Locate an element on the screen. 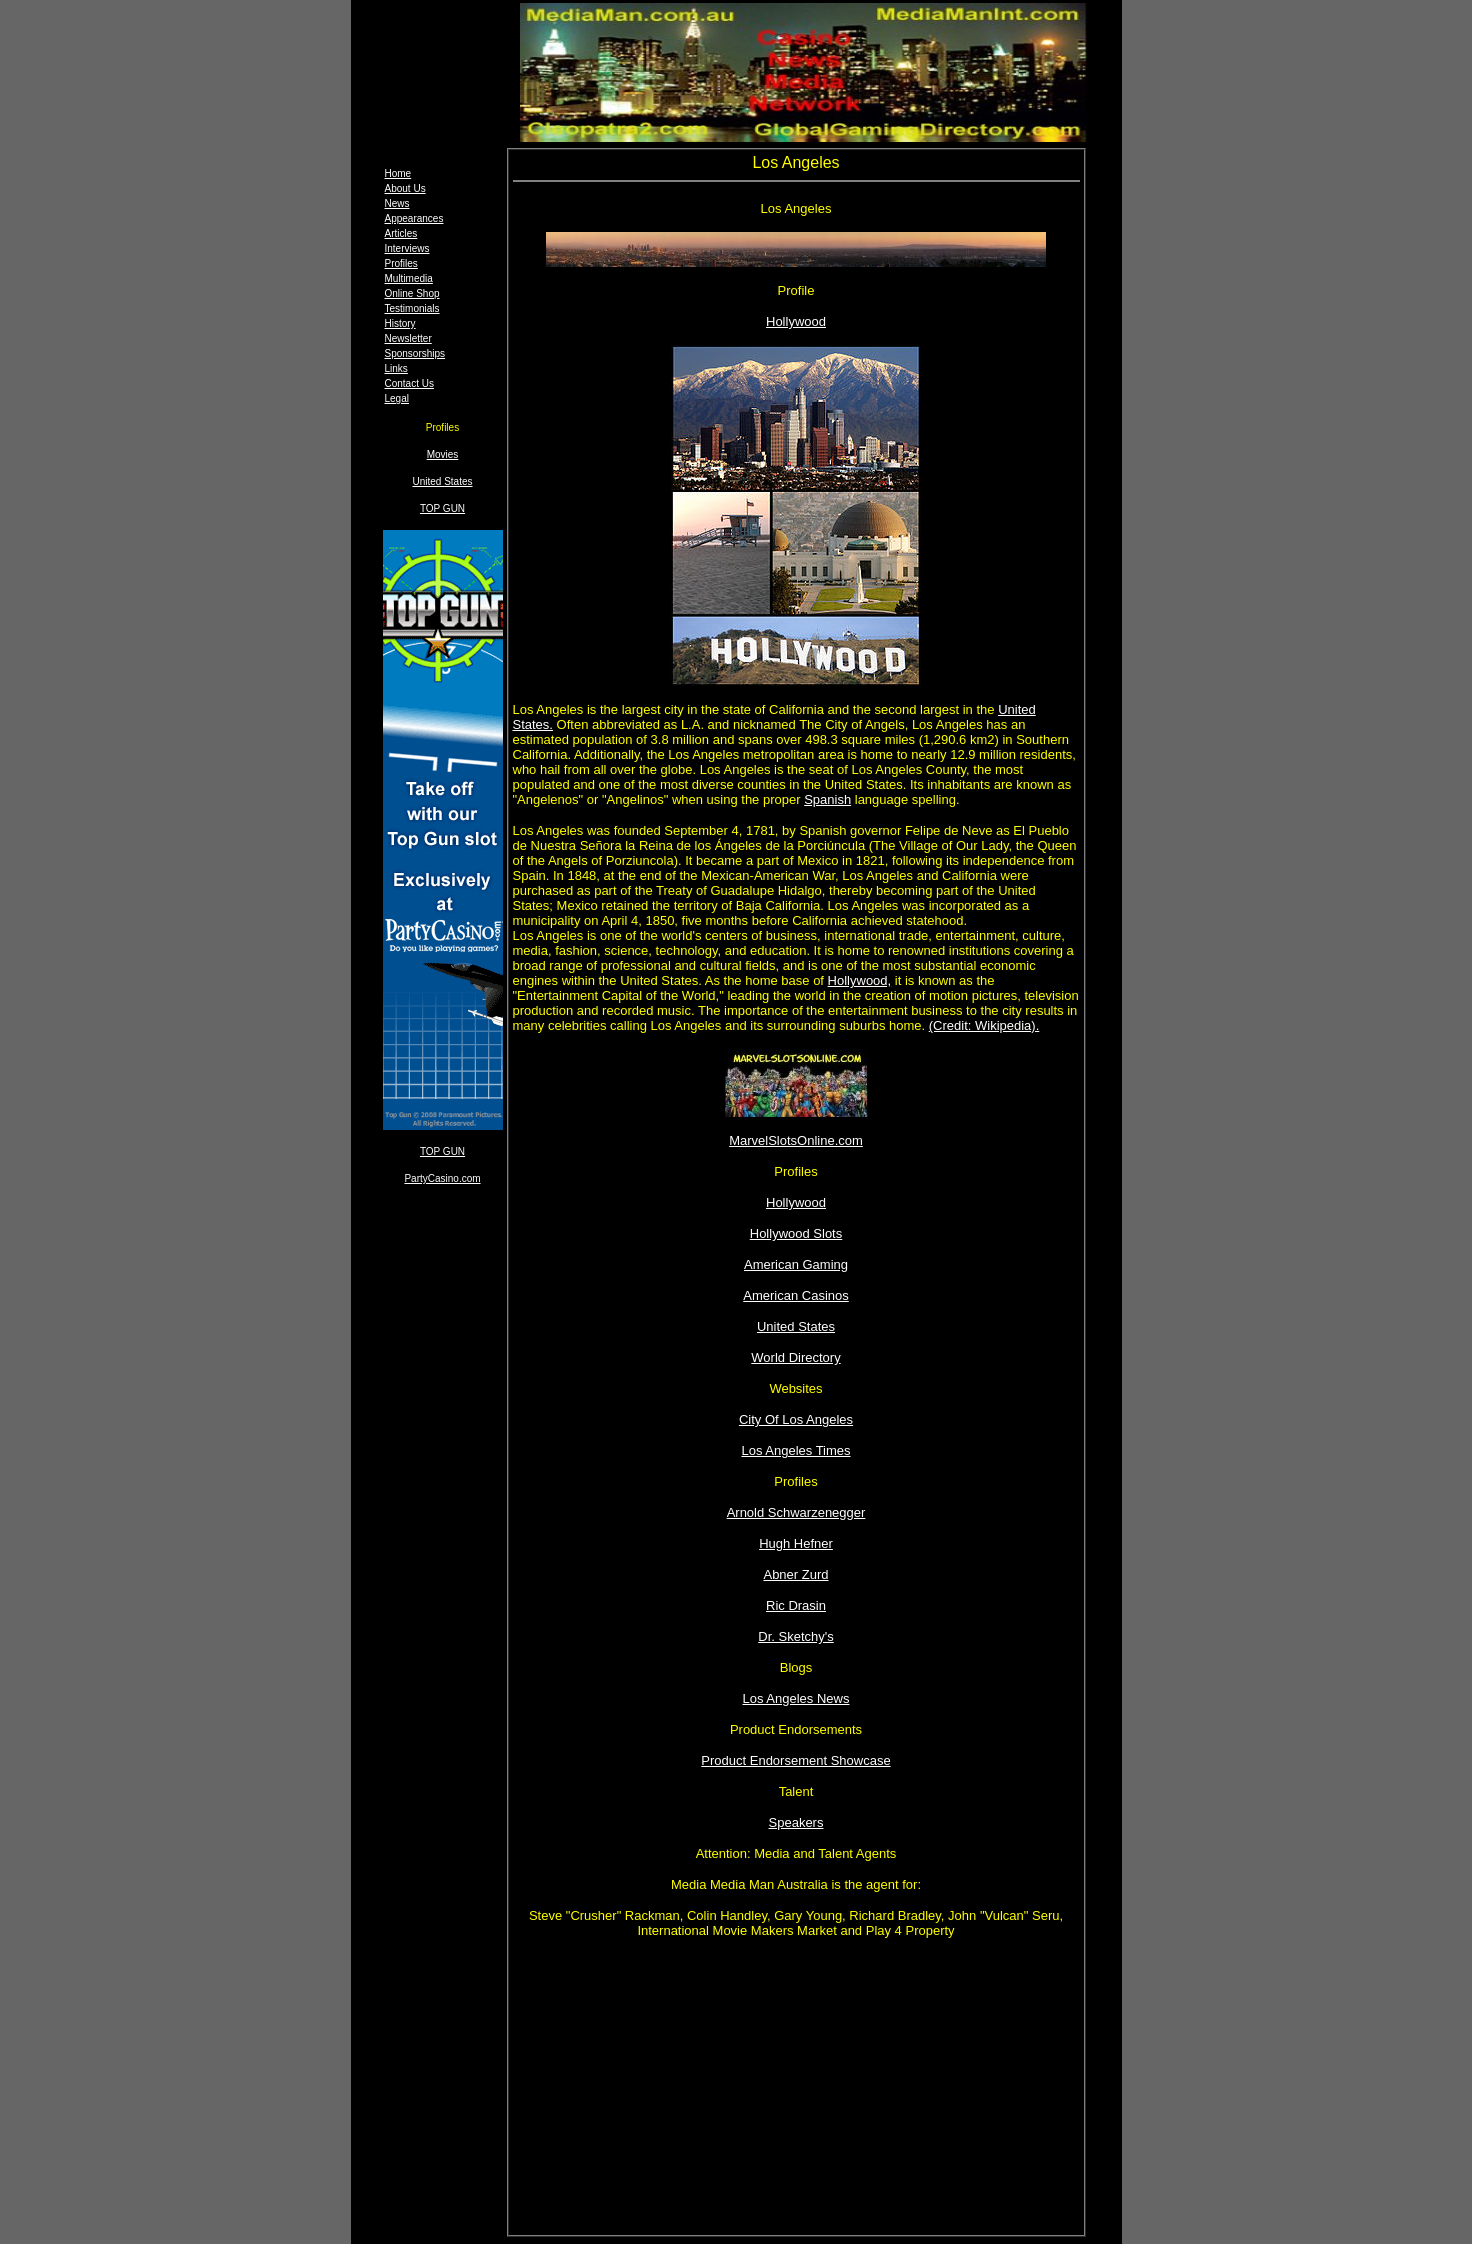 The image size is (1472, 2244). Ric Drasin is located at coordinates (796, 1605).